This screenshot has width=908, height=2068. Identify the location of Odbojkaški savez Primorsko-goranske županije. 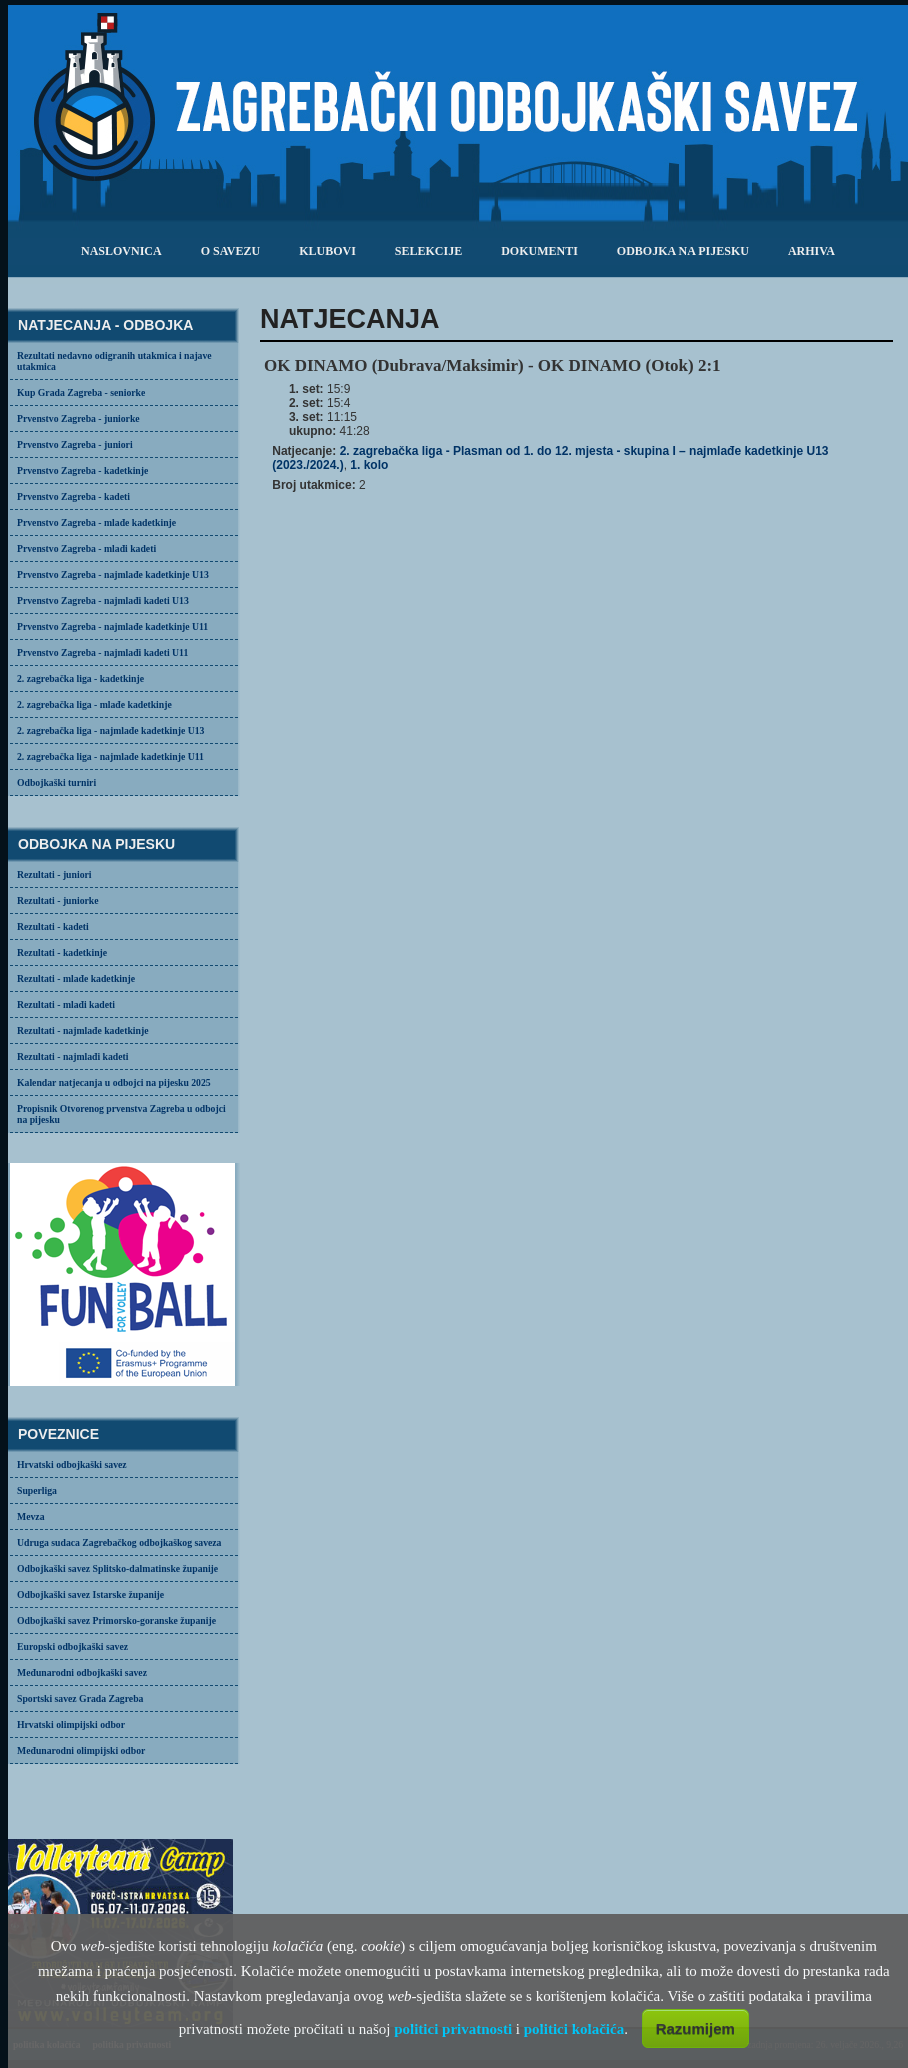
(116, 1620).